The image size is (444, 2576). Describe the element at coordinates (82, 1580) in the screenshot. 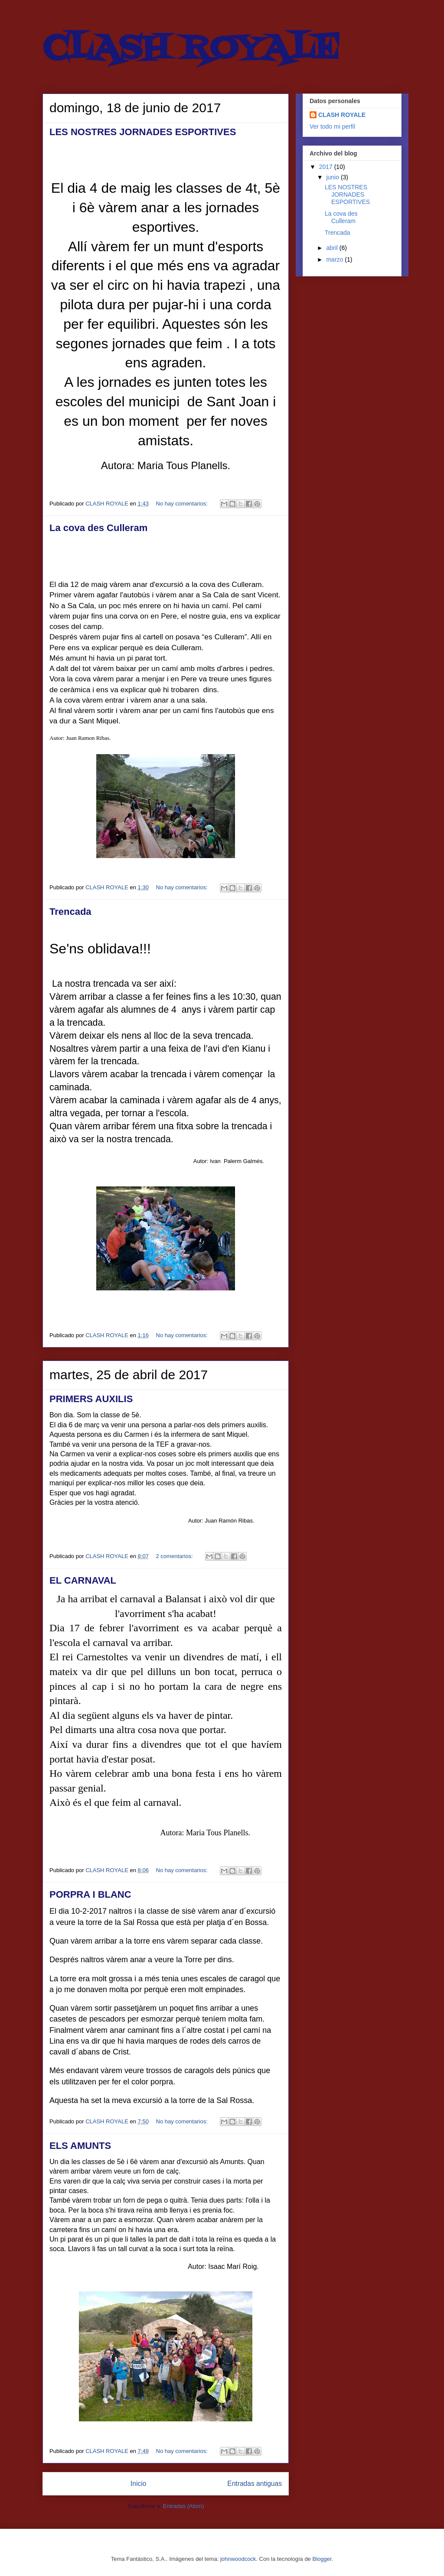

I see `EL CARNAVAL` at that location.